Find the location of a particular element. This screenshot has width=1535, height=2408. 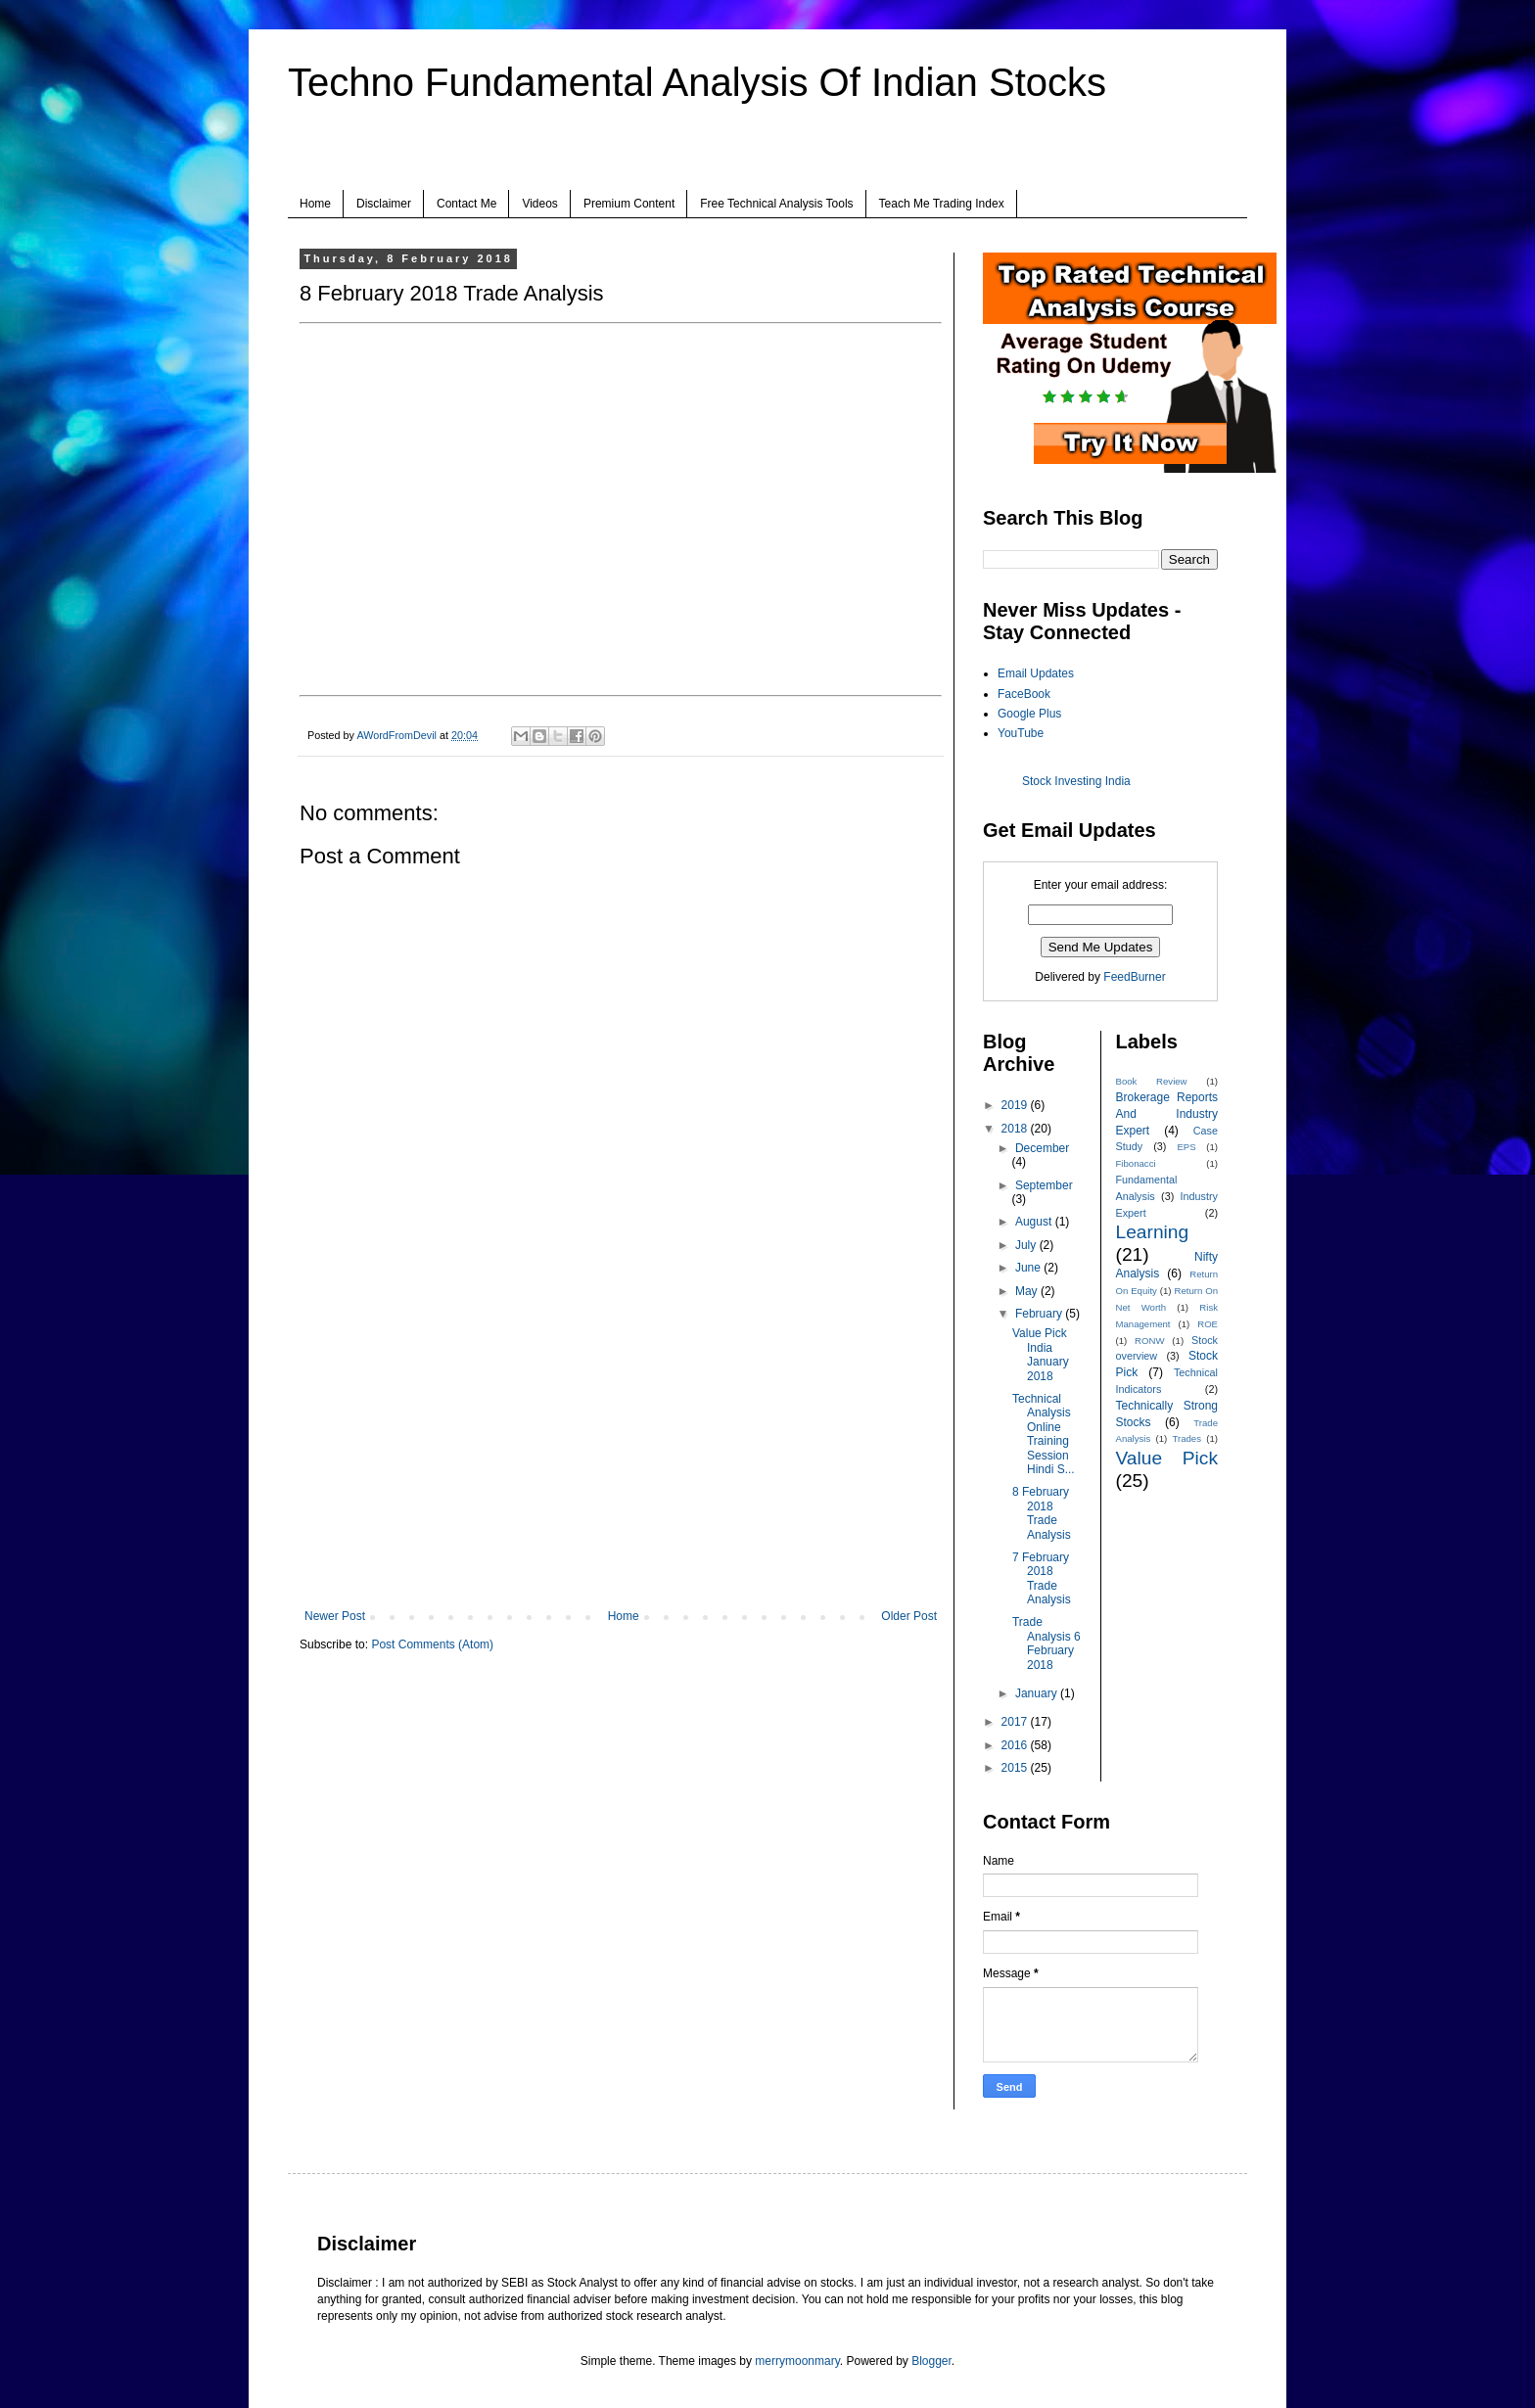

June is located at coordinates (1029, 1267).